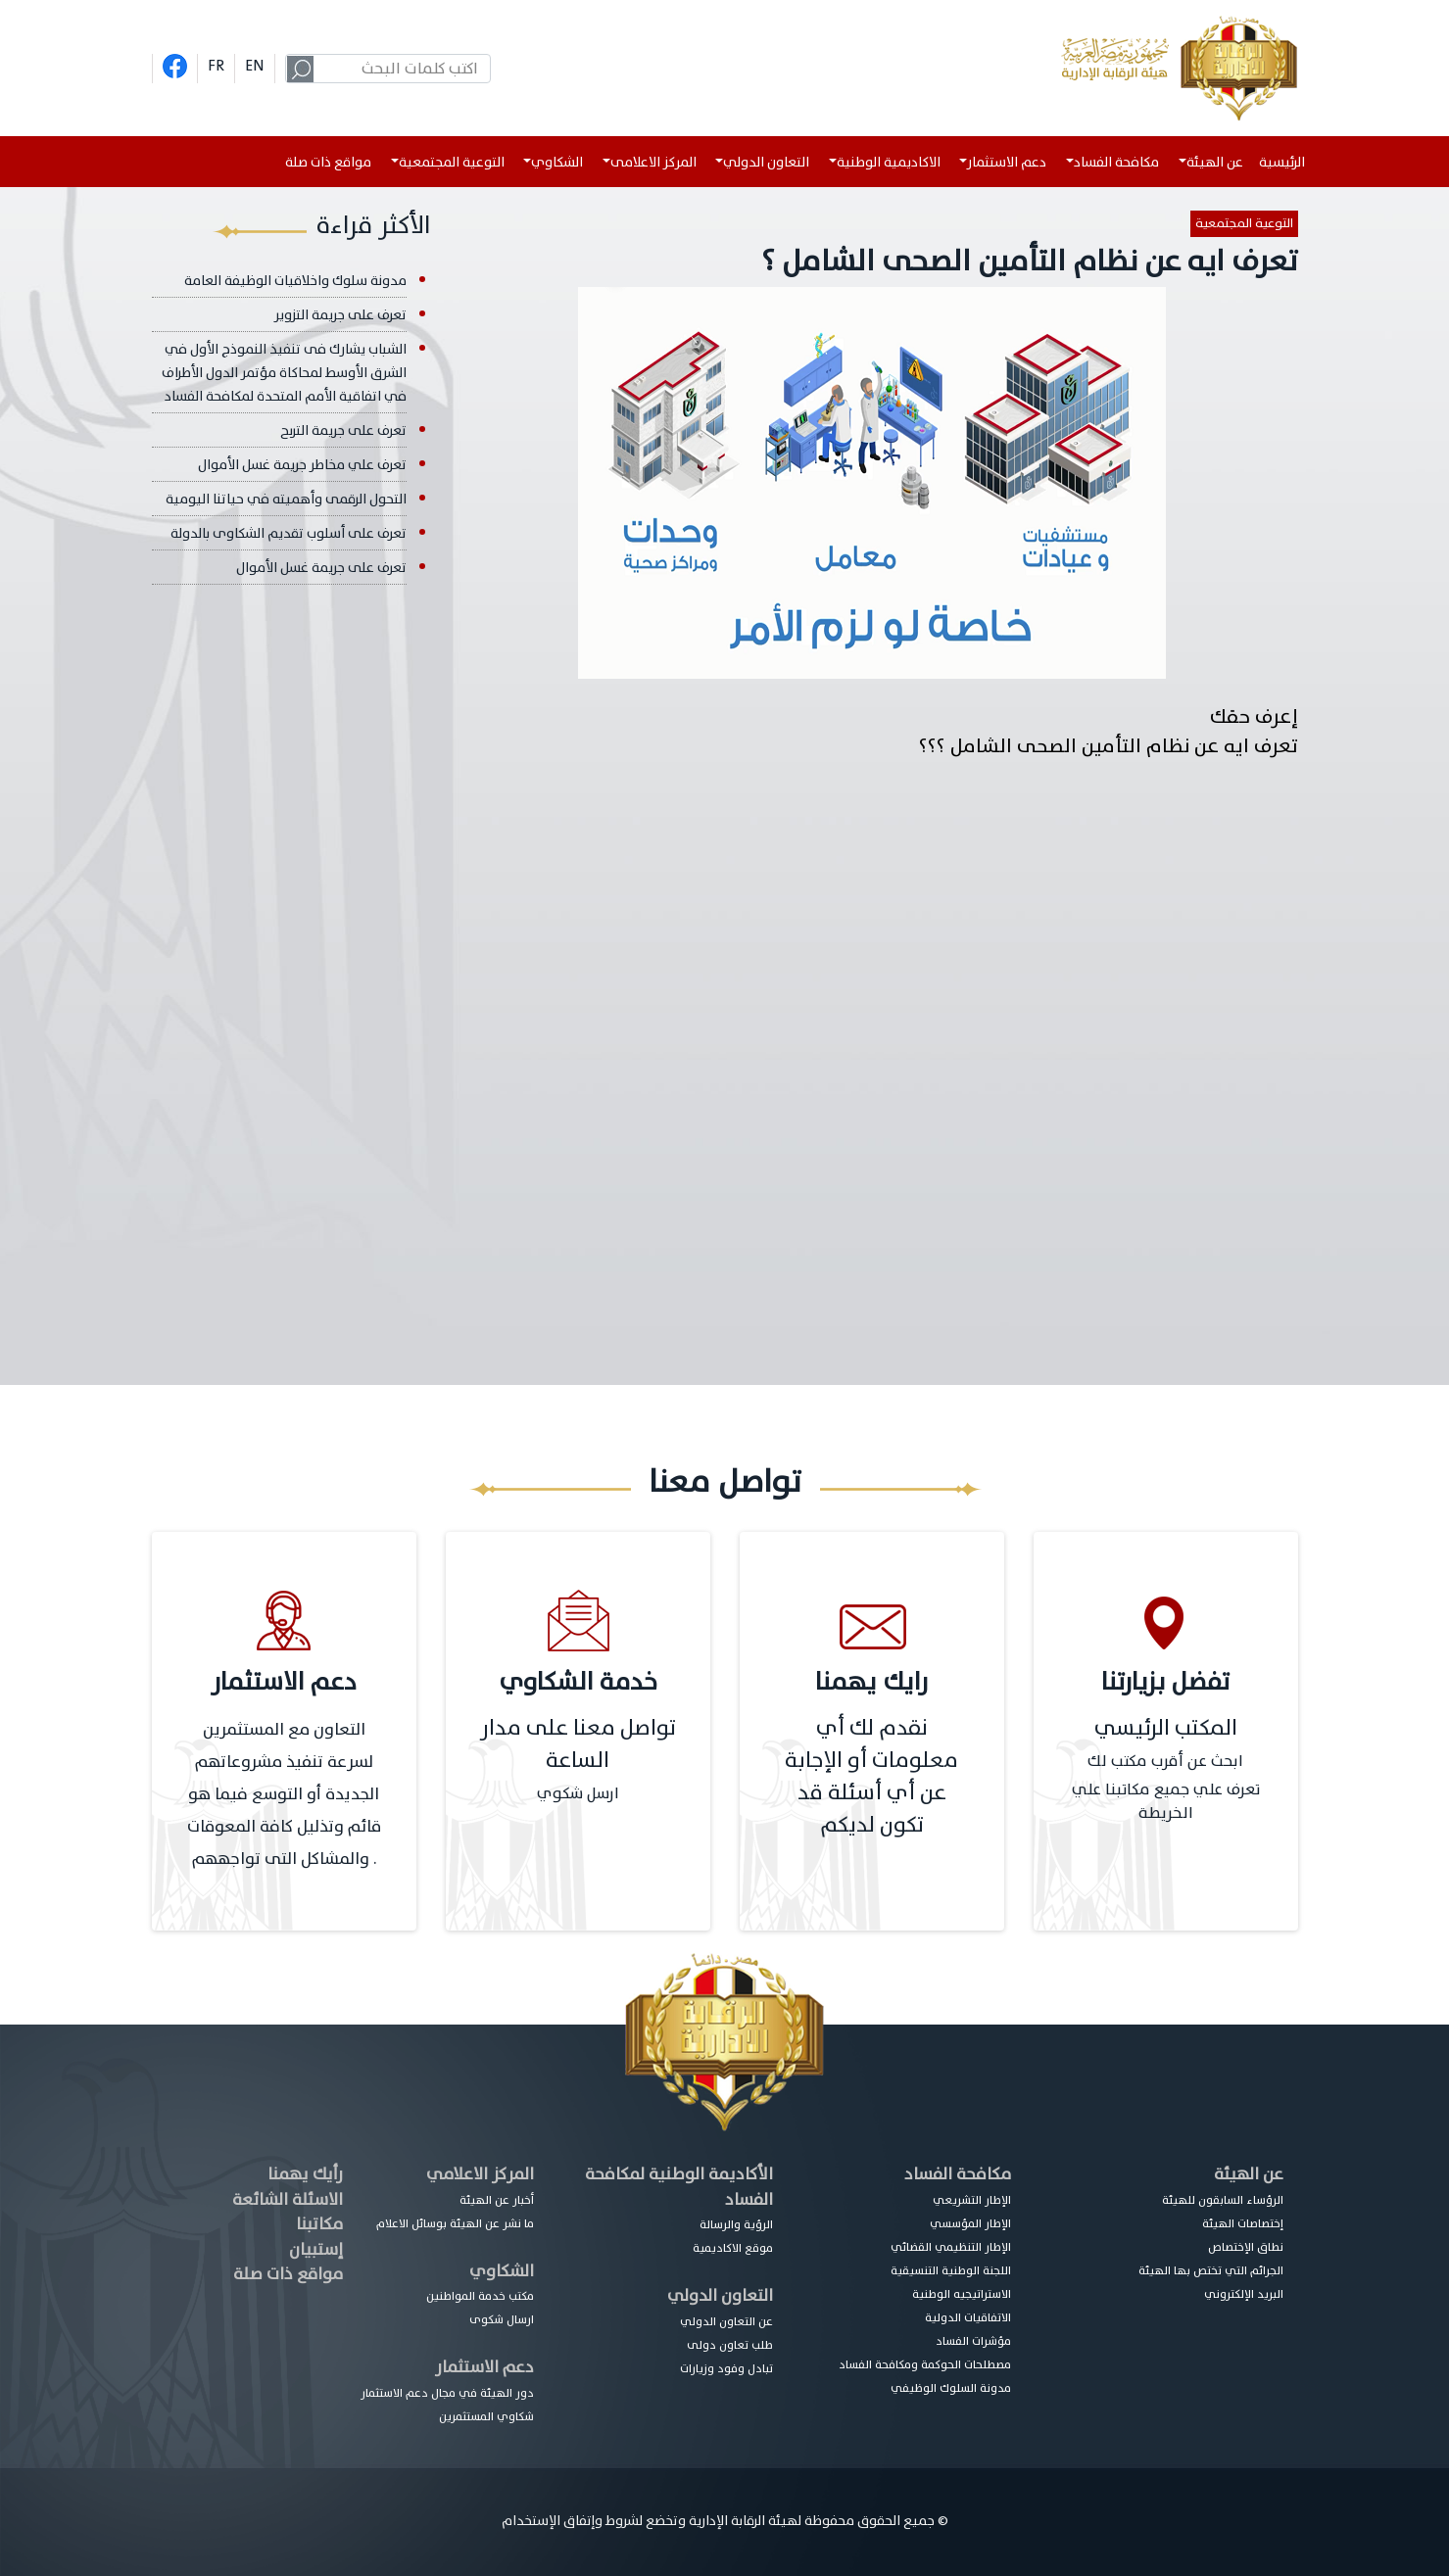  Describe the element at coordinates (1166, 1801) in the screenshot. I see `تعرف علي جميع مكاتبنا علي الخريطة` at that location.